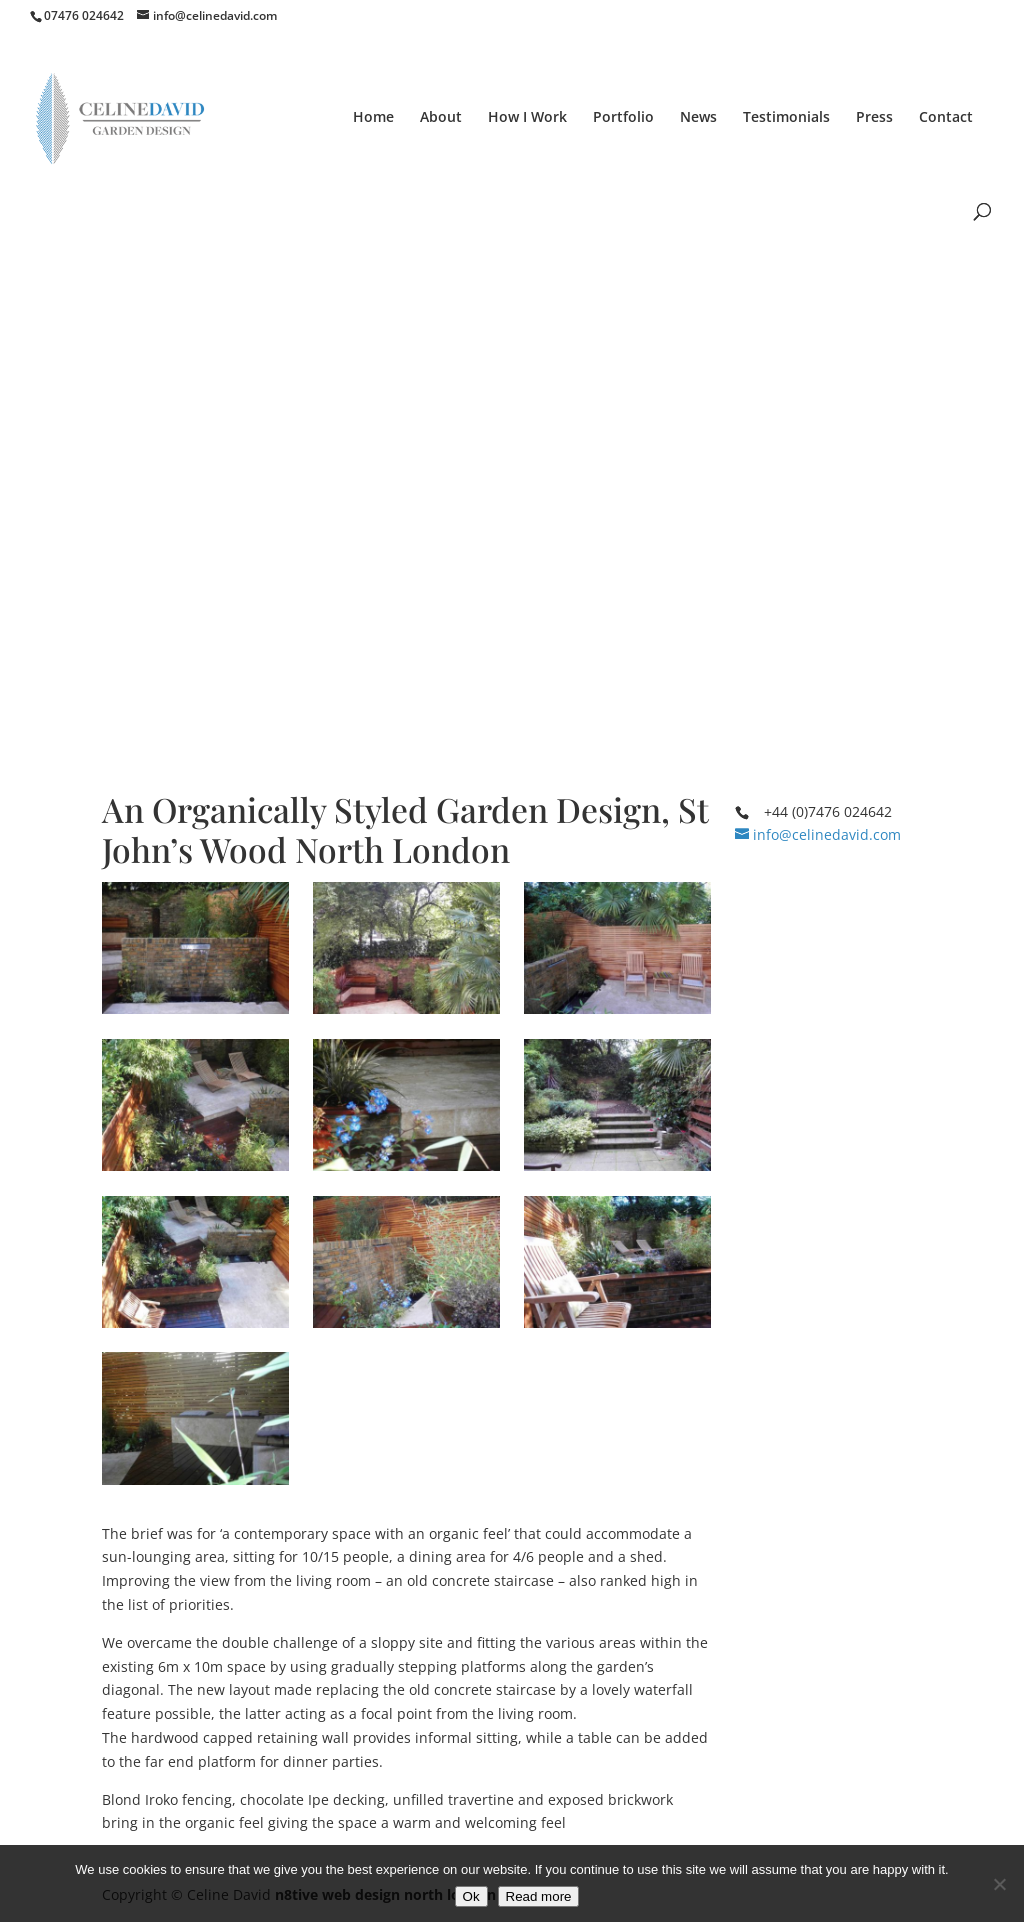 The height and width of the screenshot is (1922, 1024). Describe the element at coordinates (471, 1896) in the screenshot. I see `Ok` at that location.